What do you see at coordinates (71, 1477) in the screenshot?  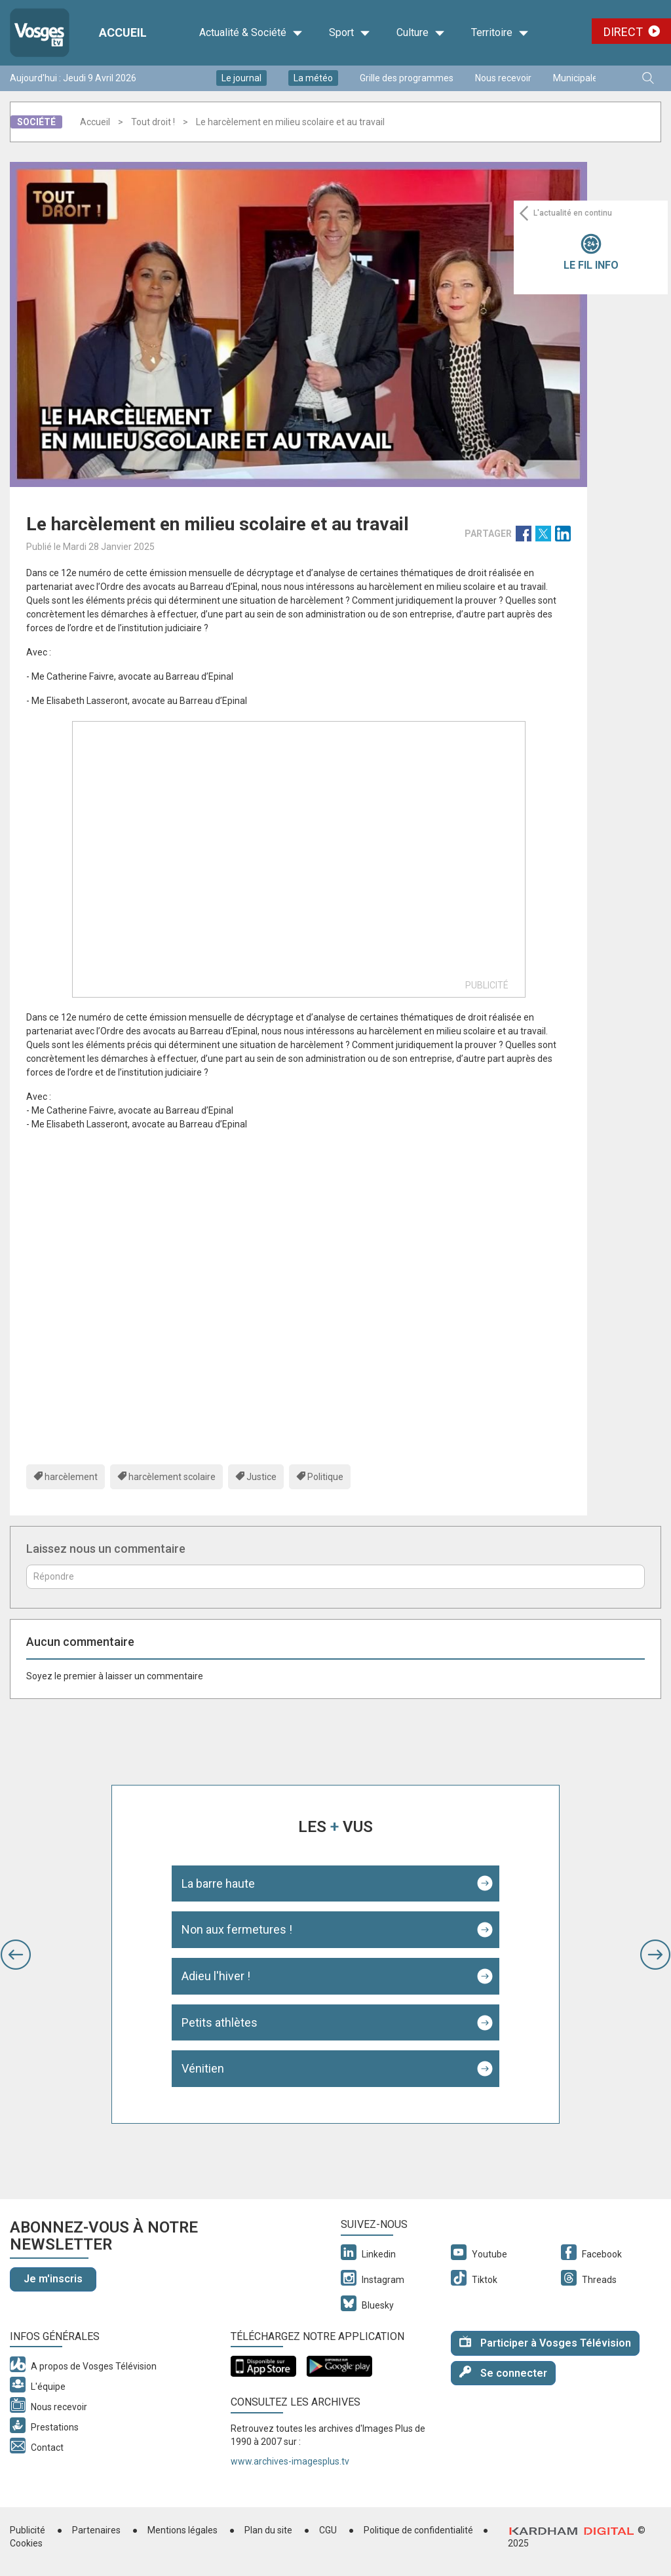 I see `harcèlement` at bounding box center [71, 1477].